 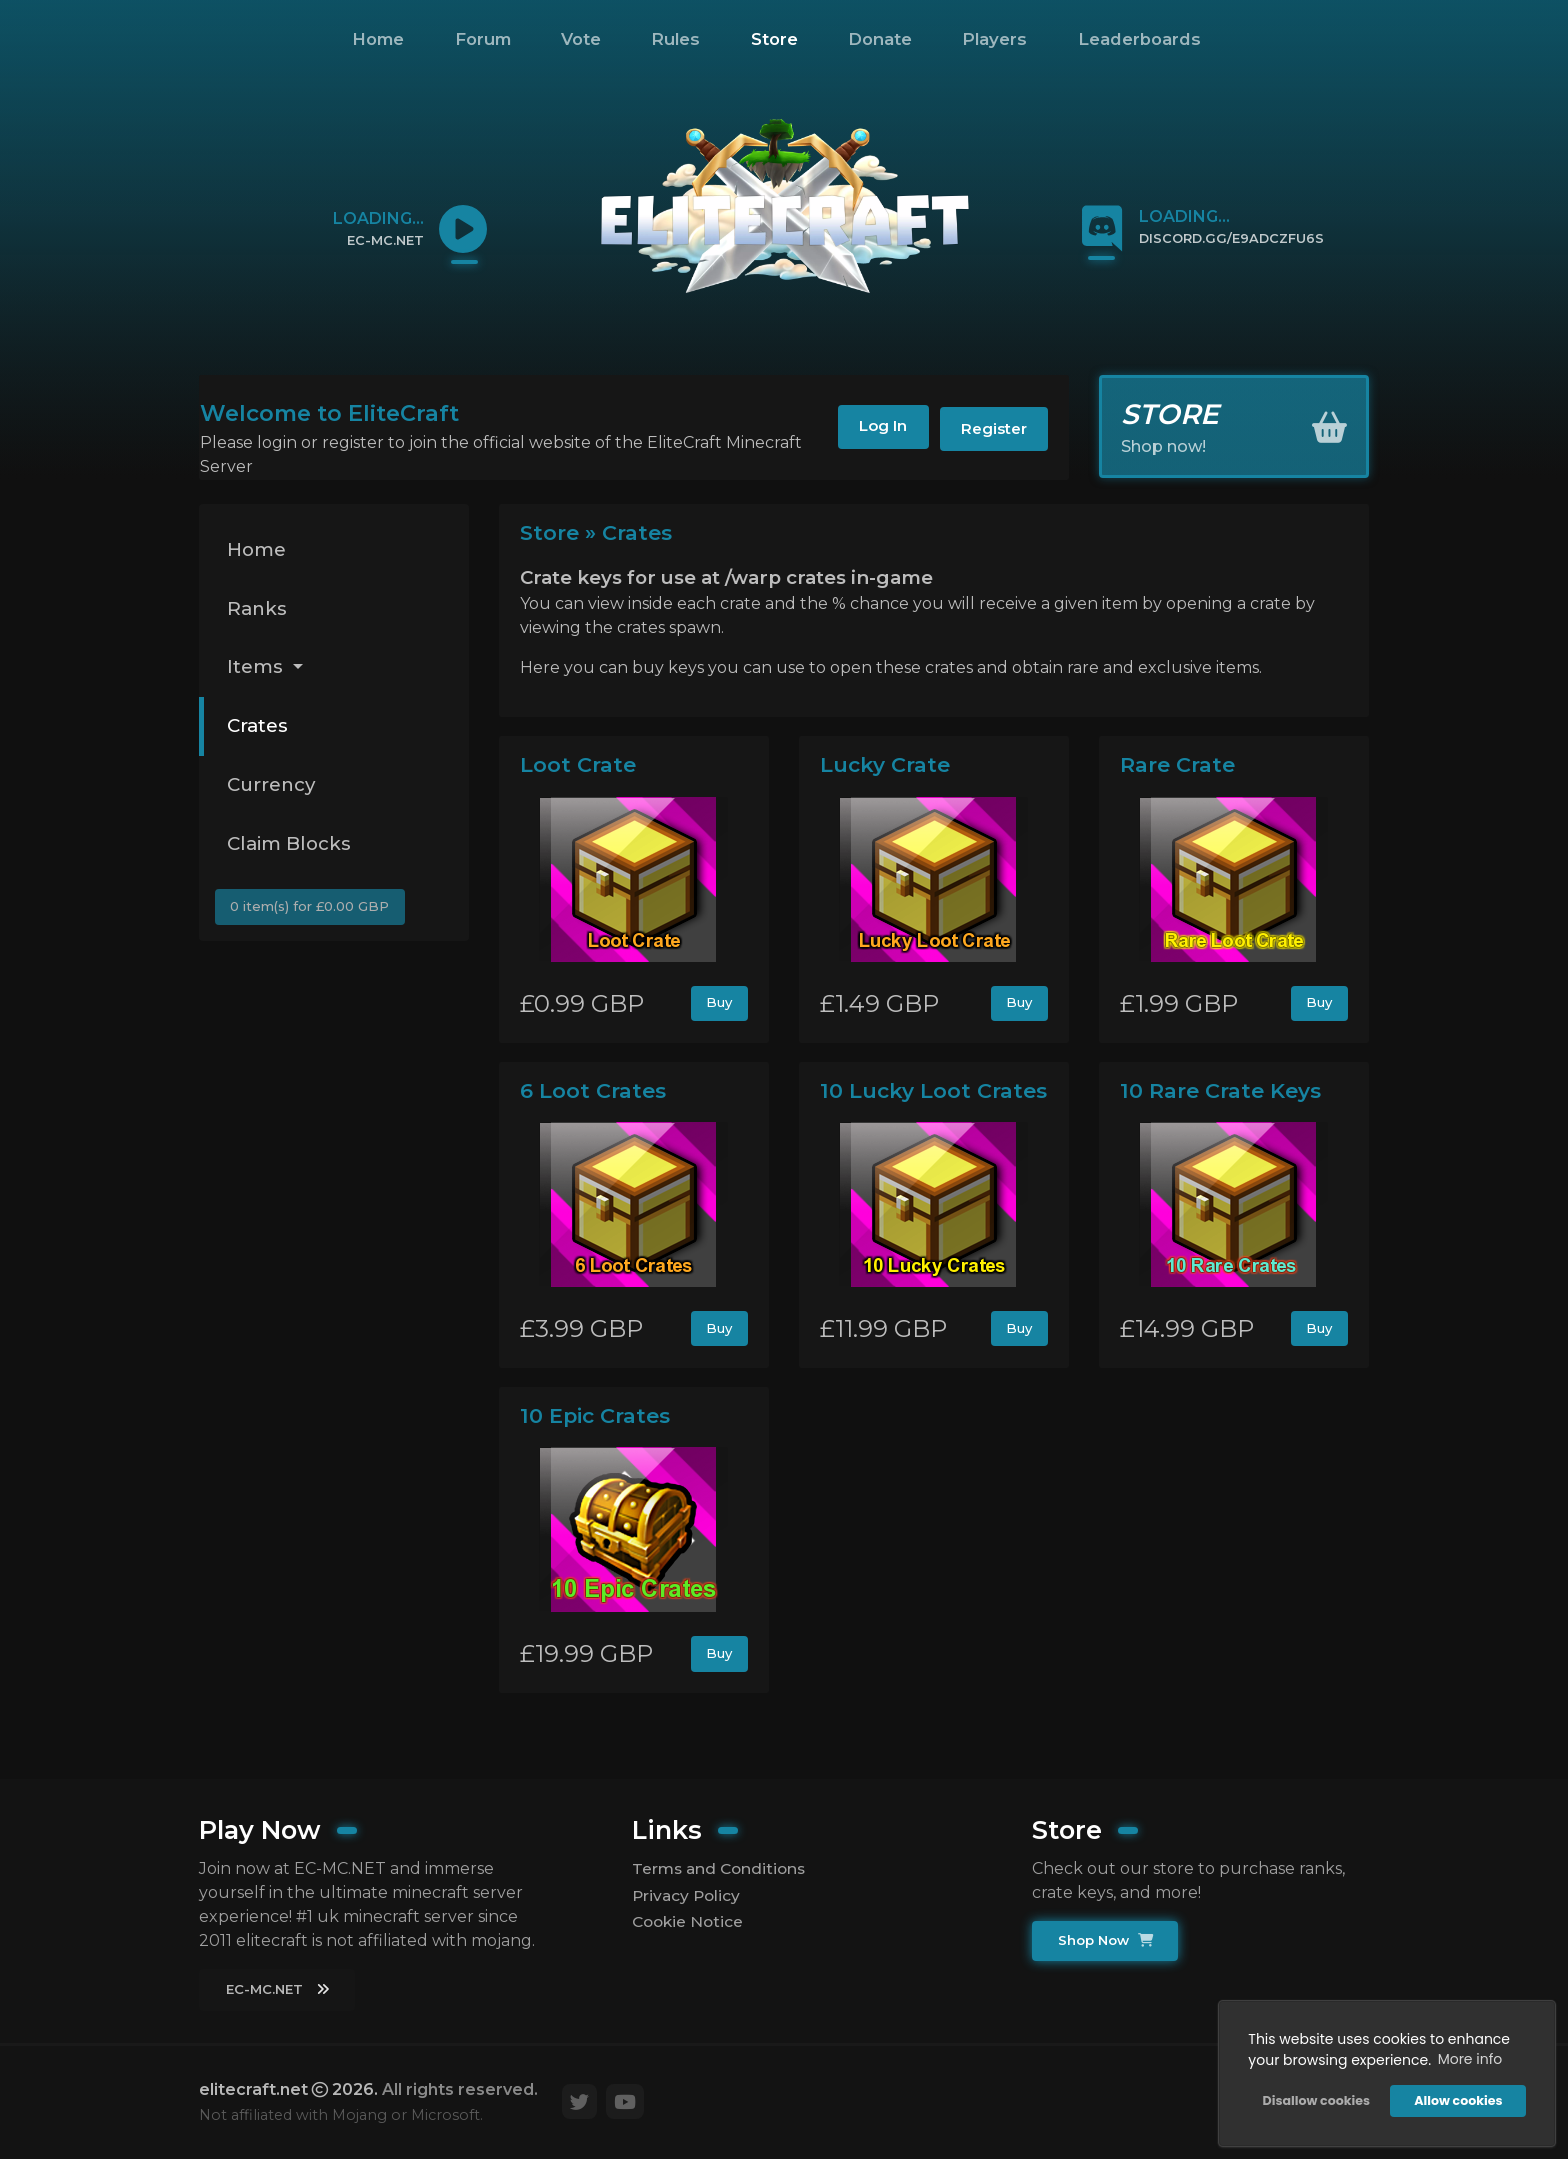 What do you see at coordinates (994, 39) in the screenshot?
I see `Players` at bounding box center [994, 39].